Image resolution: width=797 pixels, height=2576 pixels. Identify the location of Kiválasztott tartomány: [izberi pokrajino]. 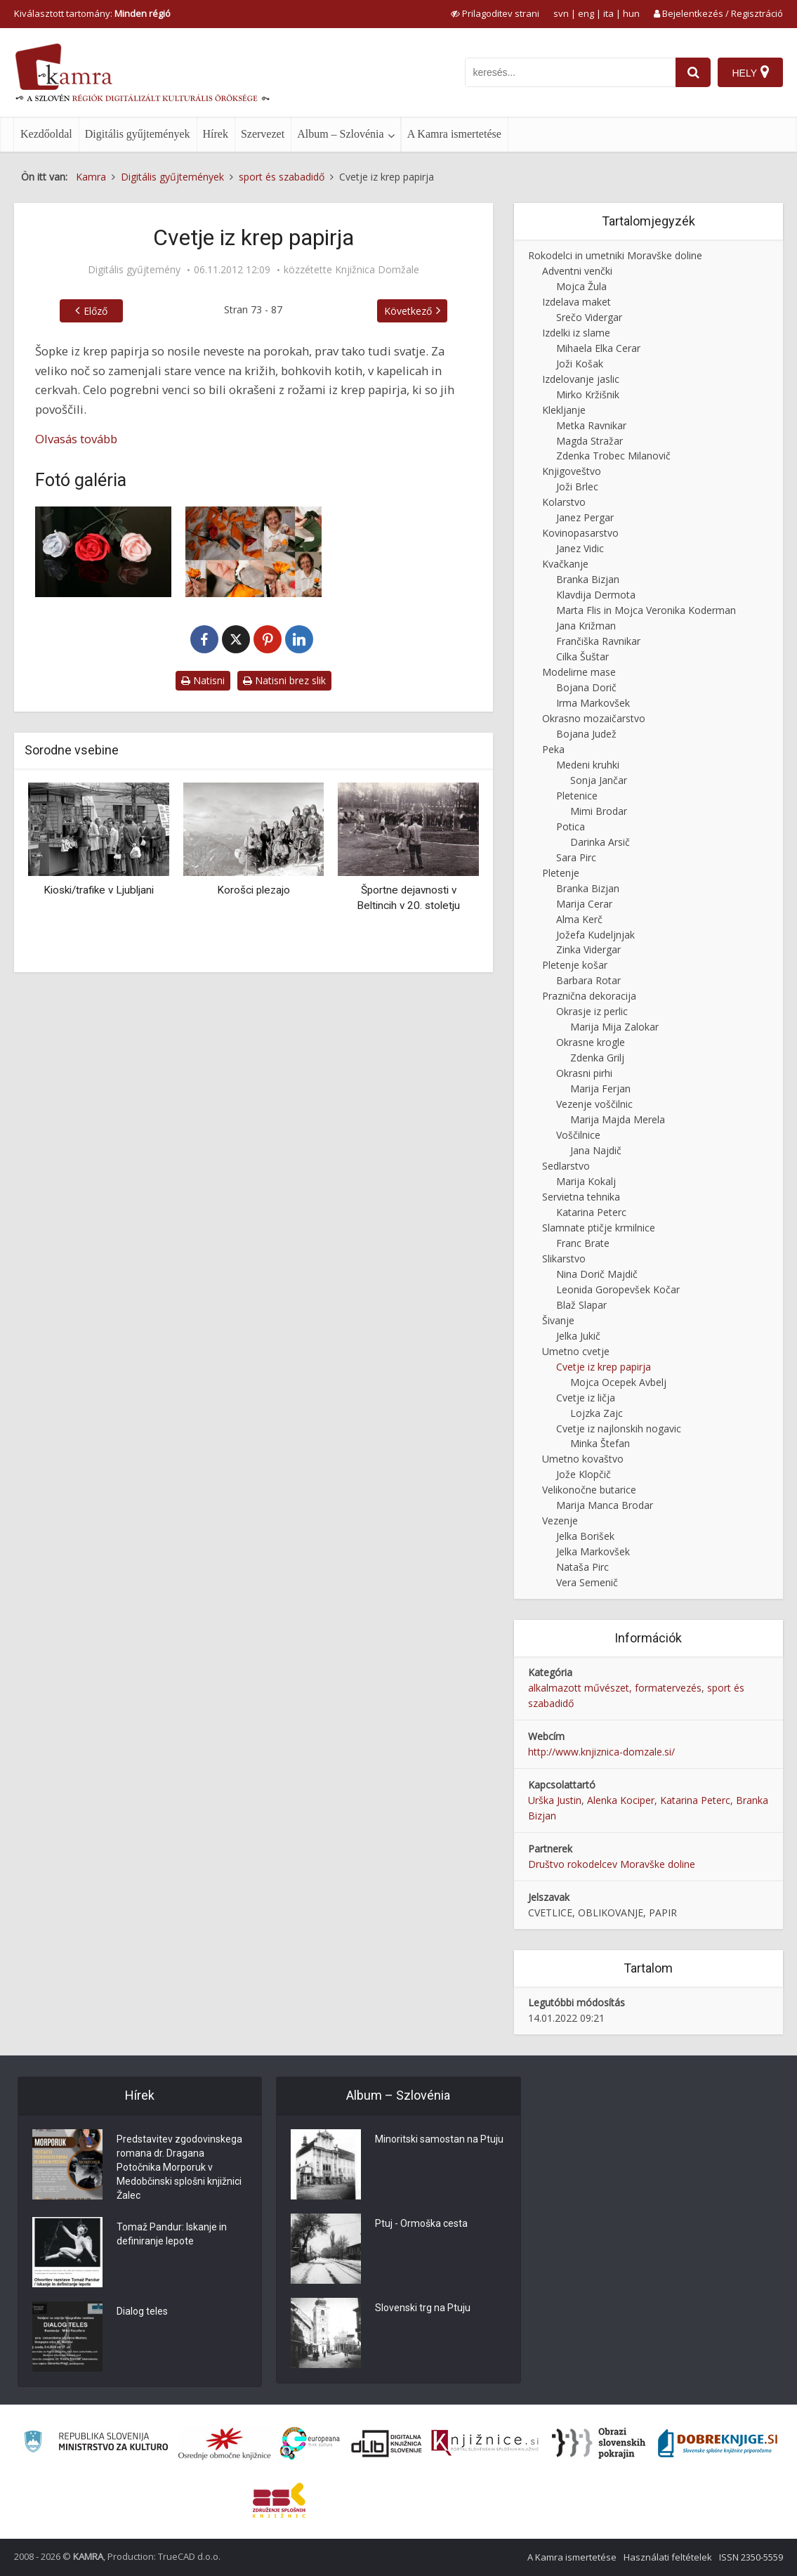
(92, 13).